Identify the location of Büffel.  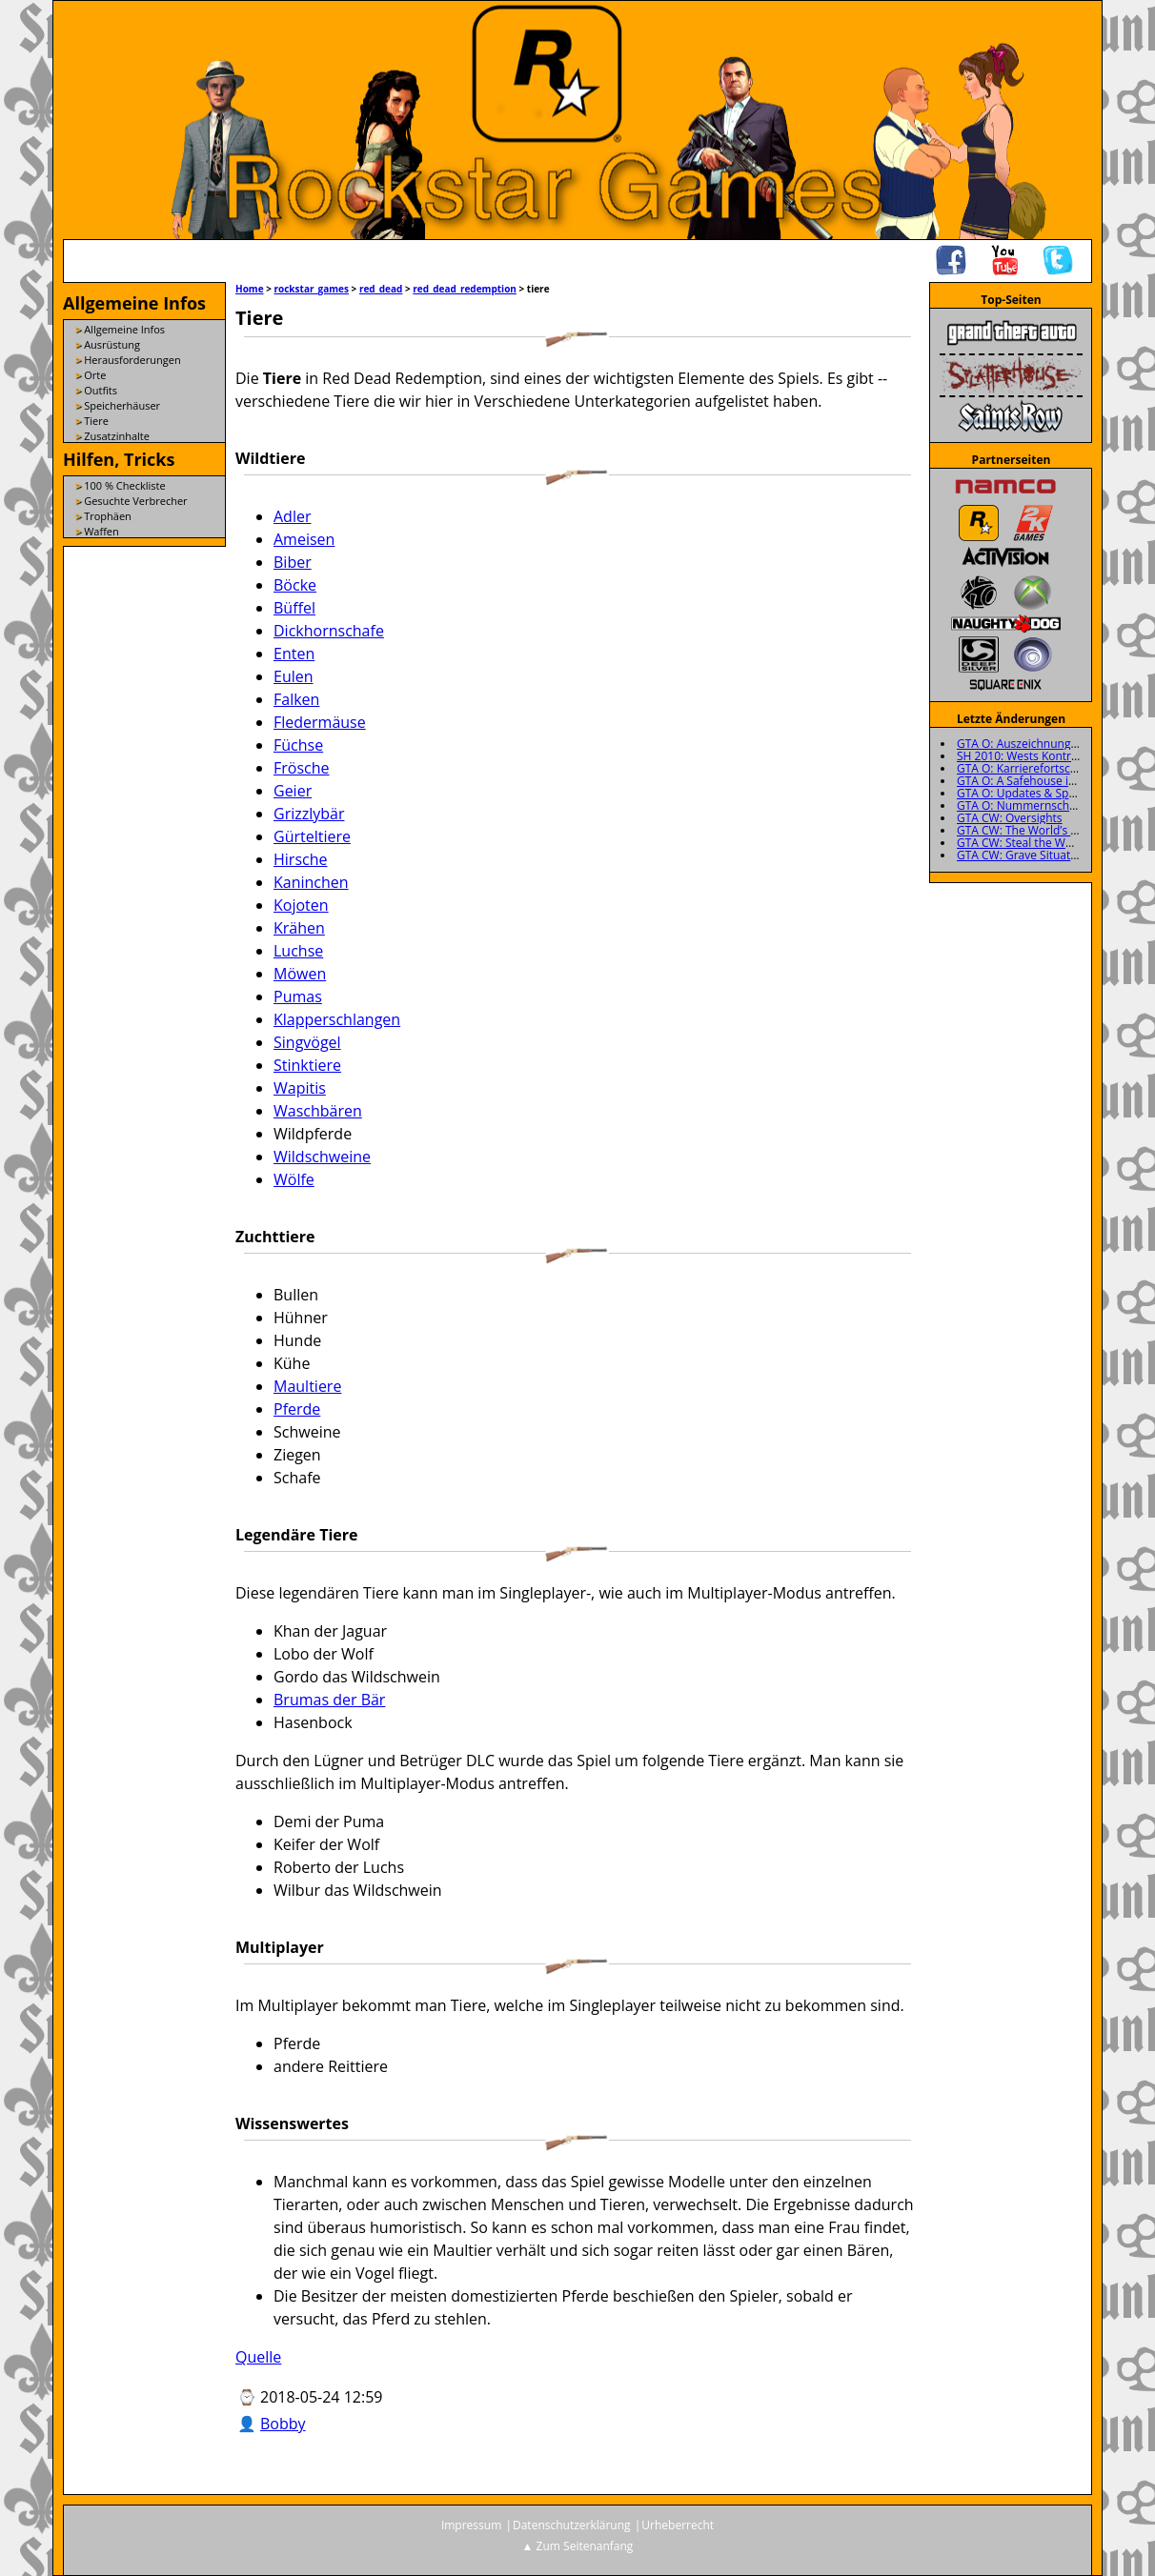
(294, 607).